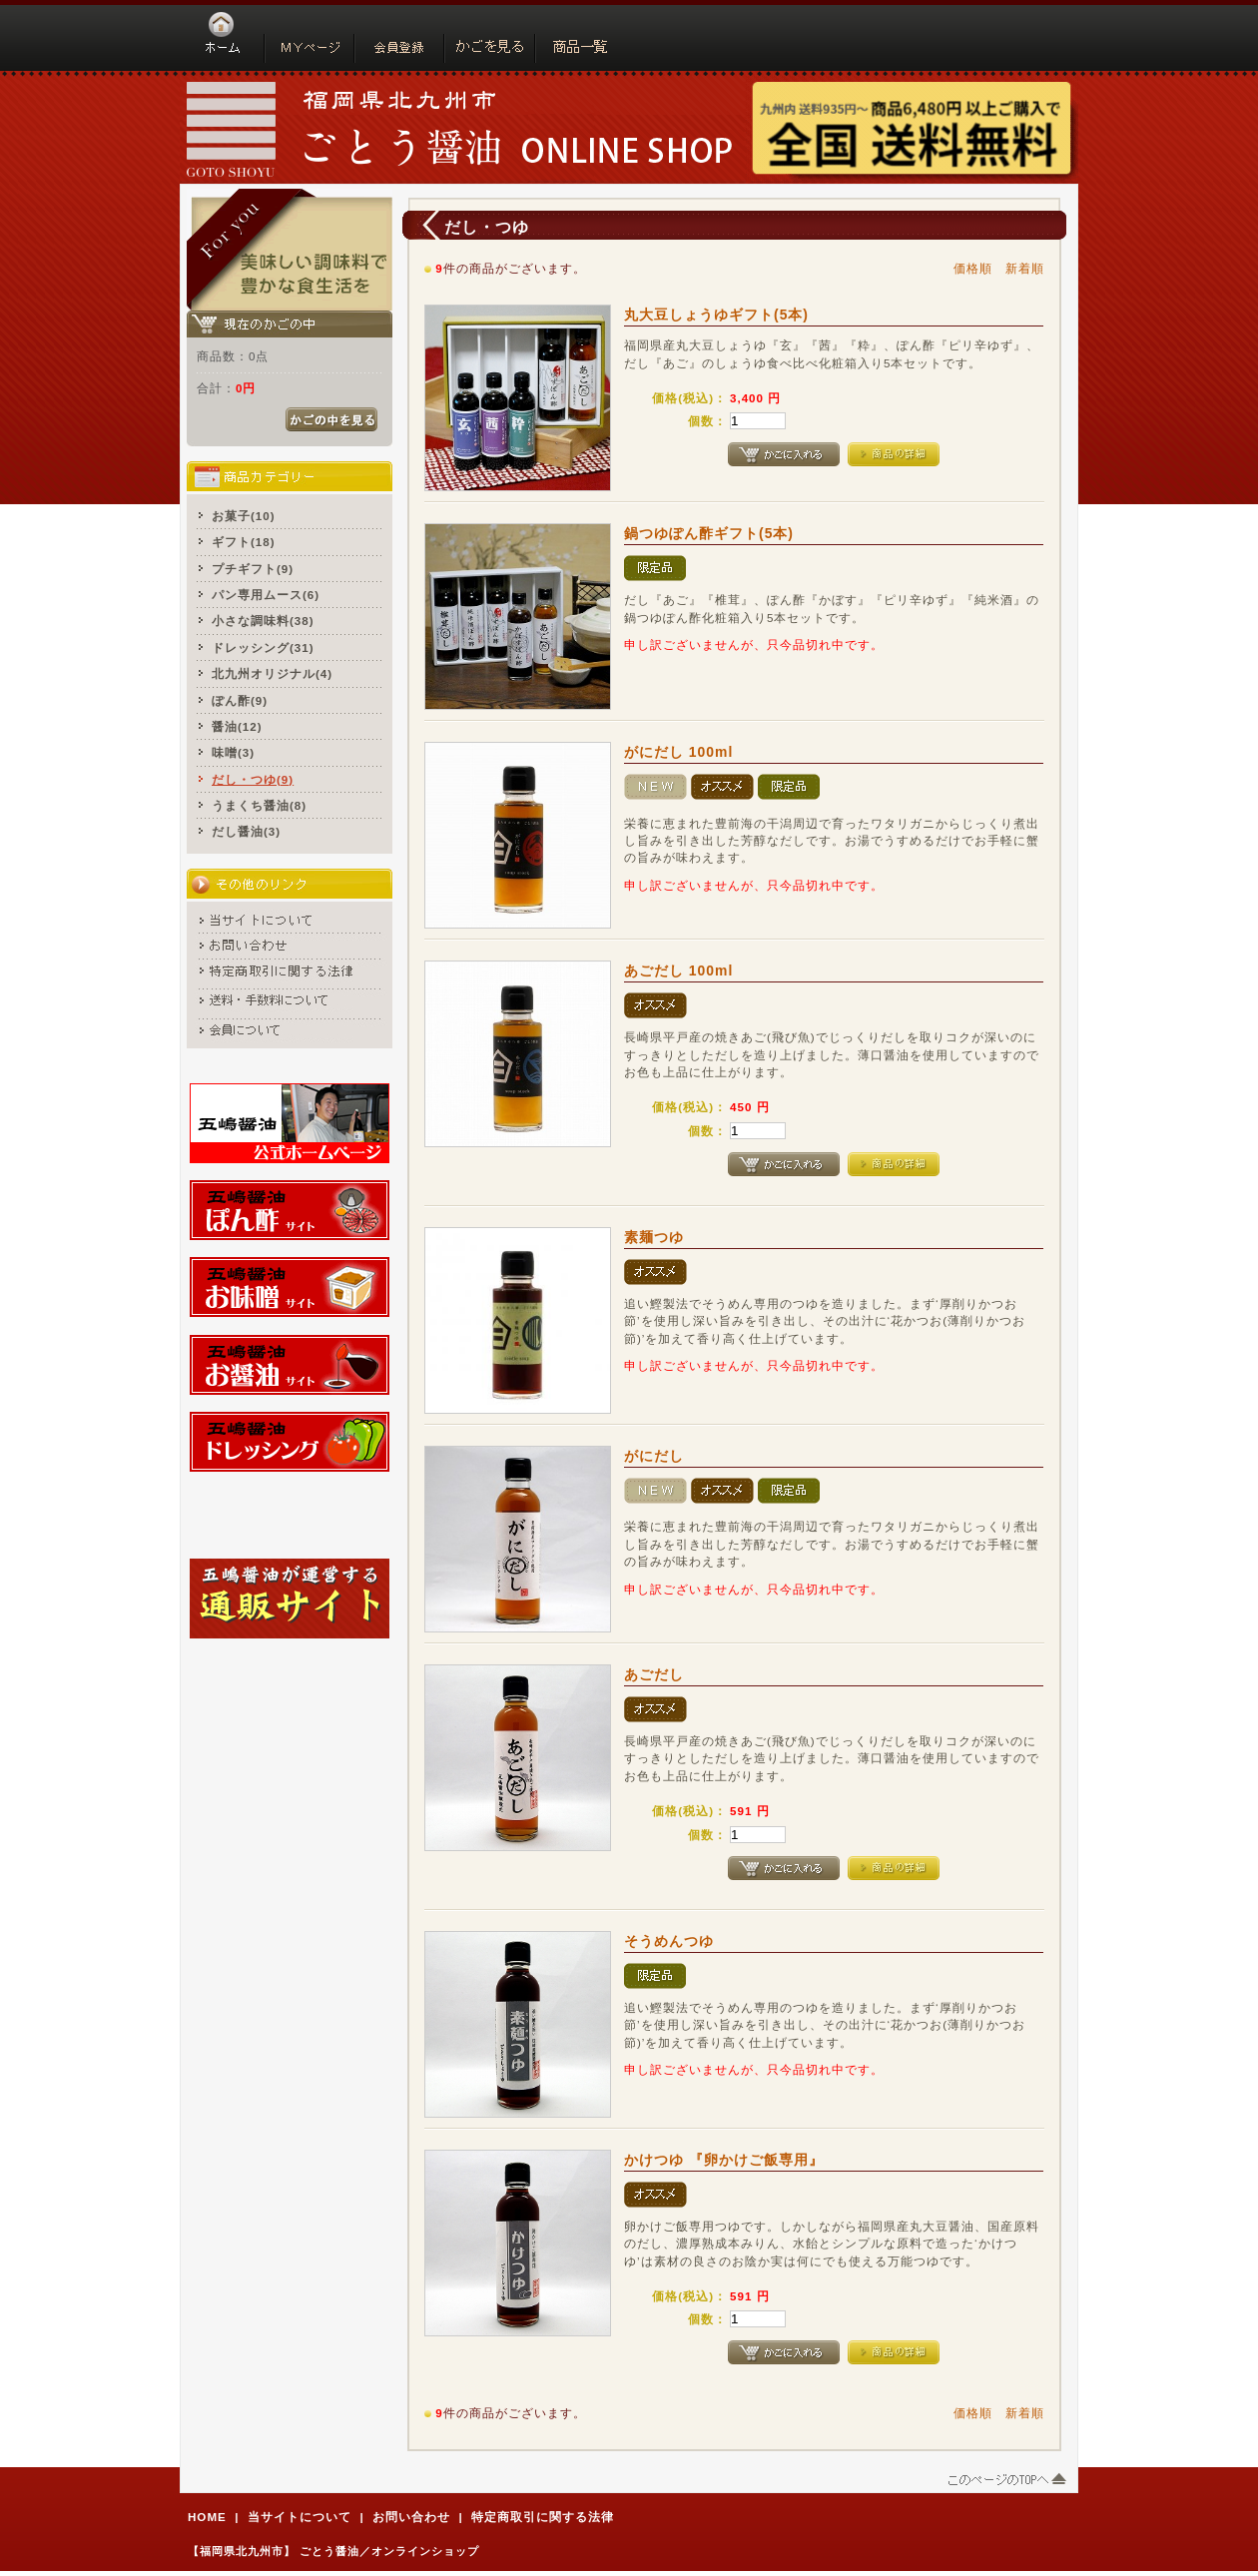  Describe the element at coordinates (709, 533) in the screenshot. I see `鍋つゆぽん酢ギフト(5本)` at that location.